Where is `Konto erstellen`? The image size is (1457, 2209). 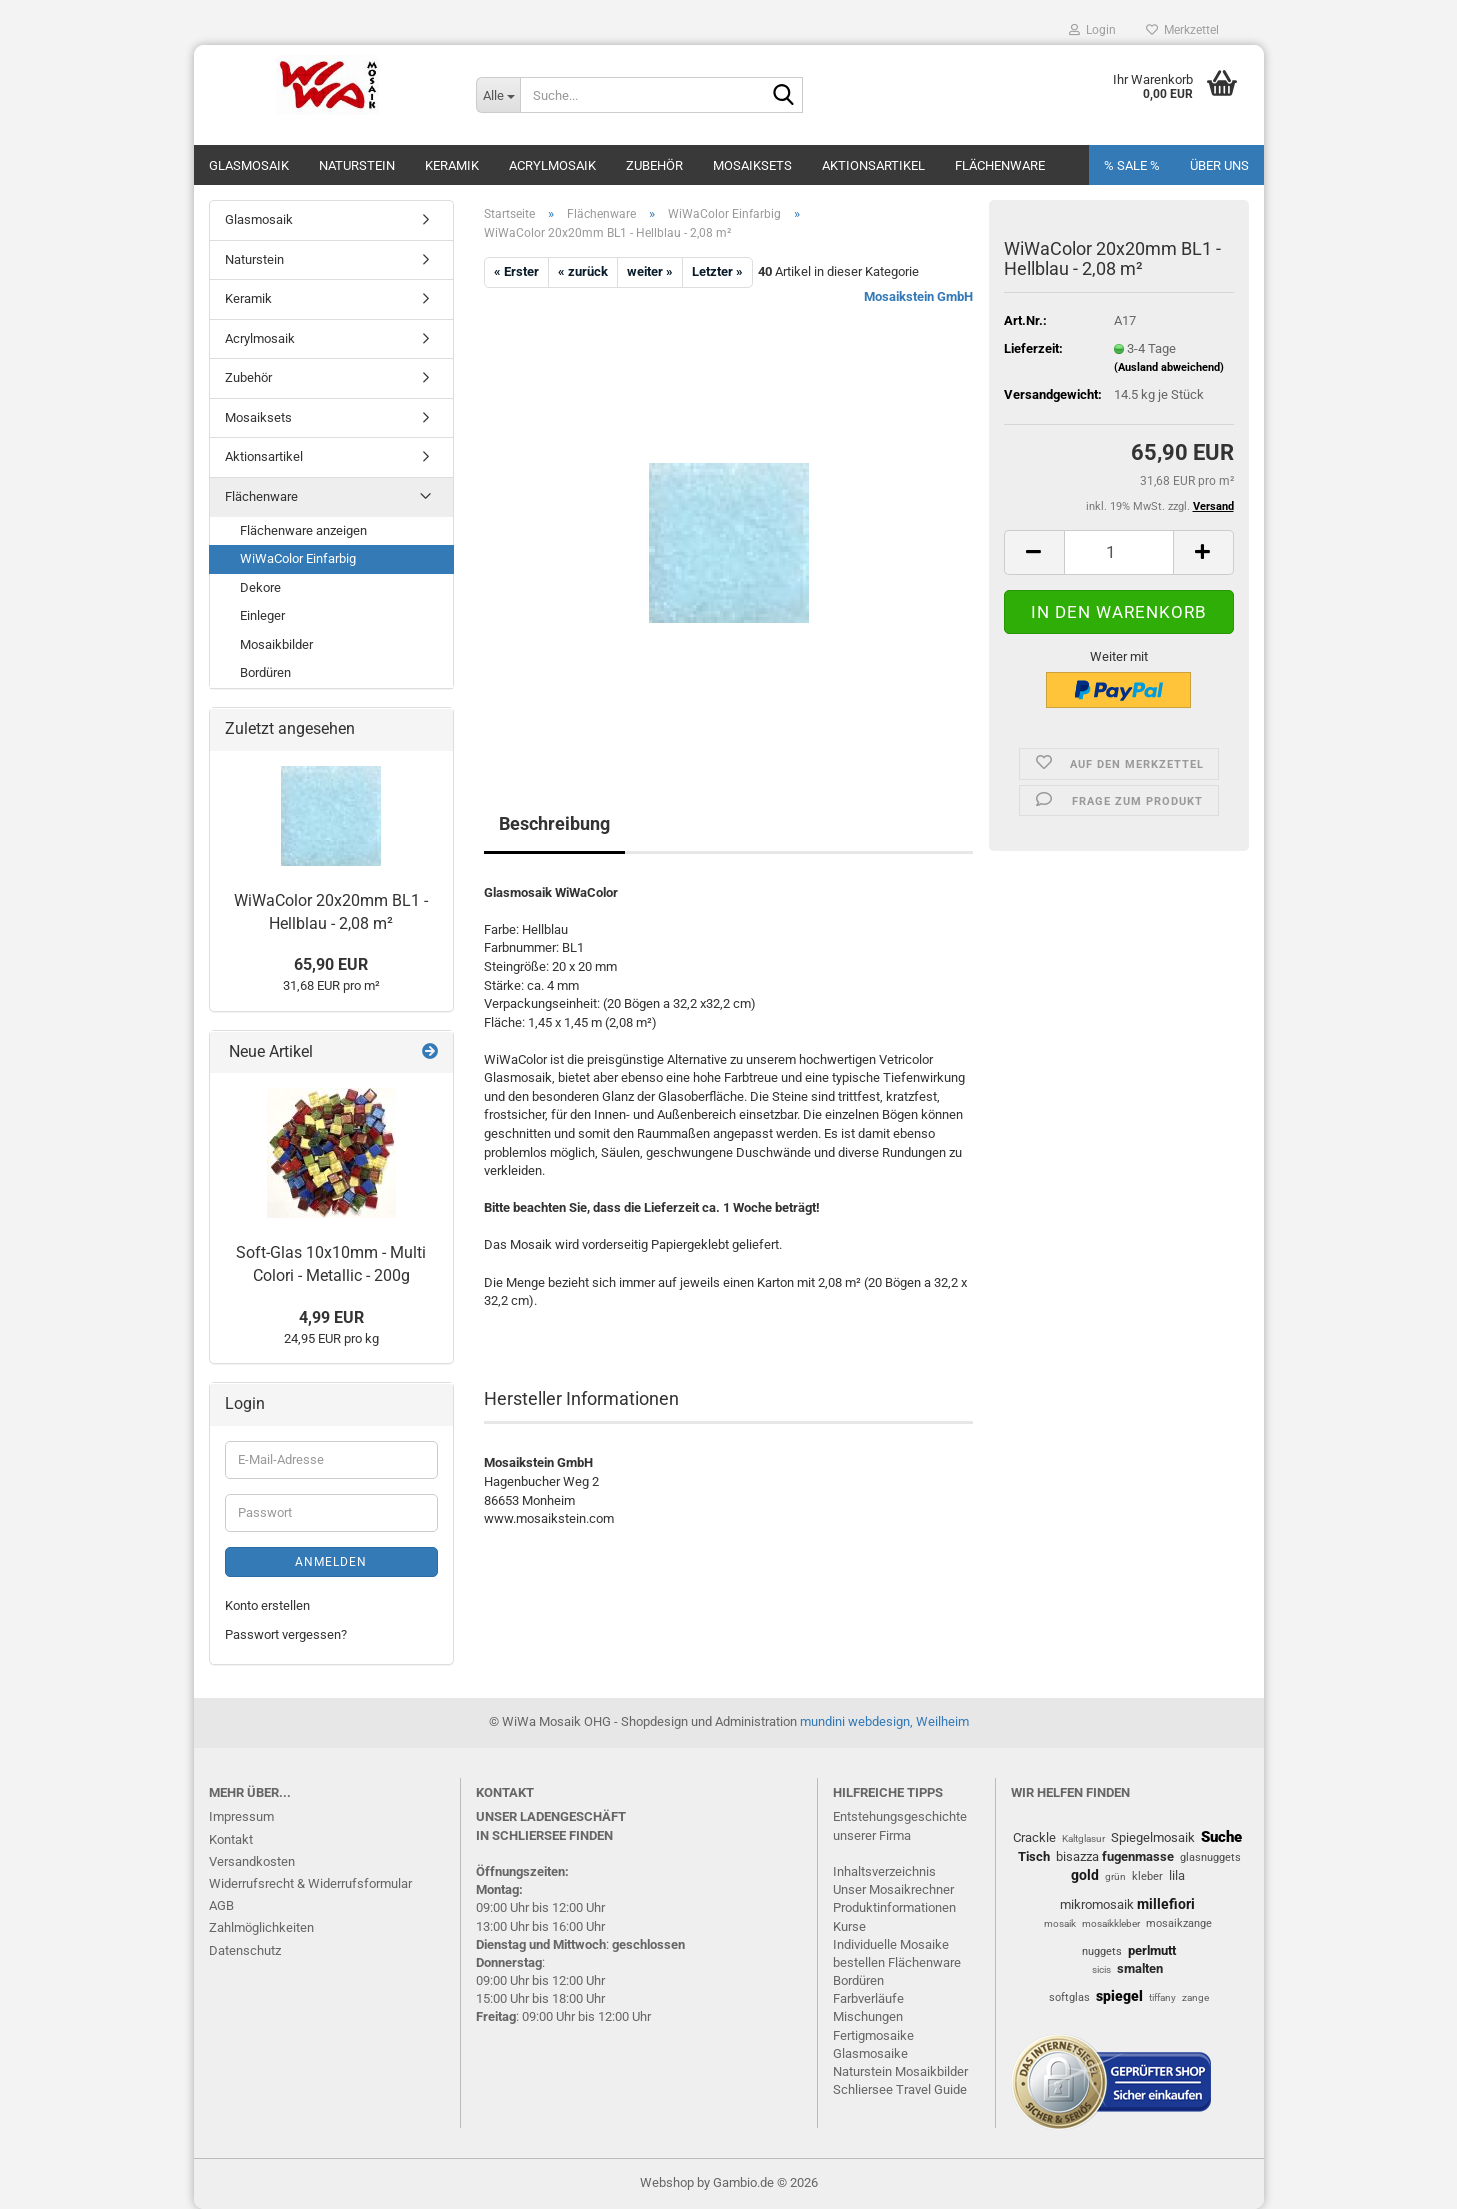
Konto erstellen is located at coordinates (267, 1605).